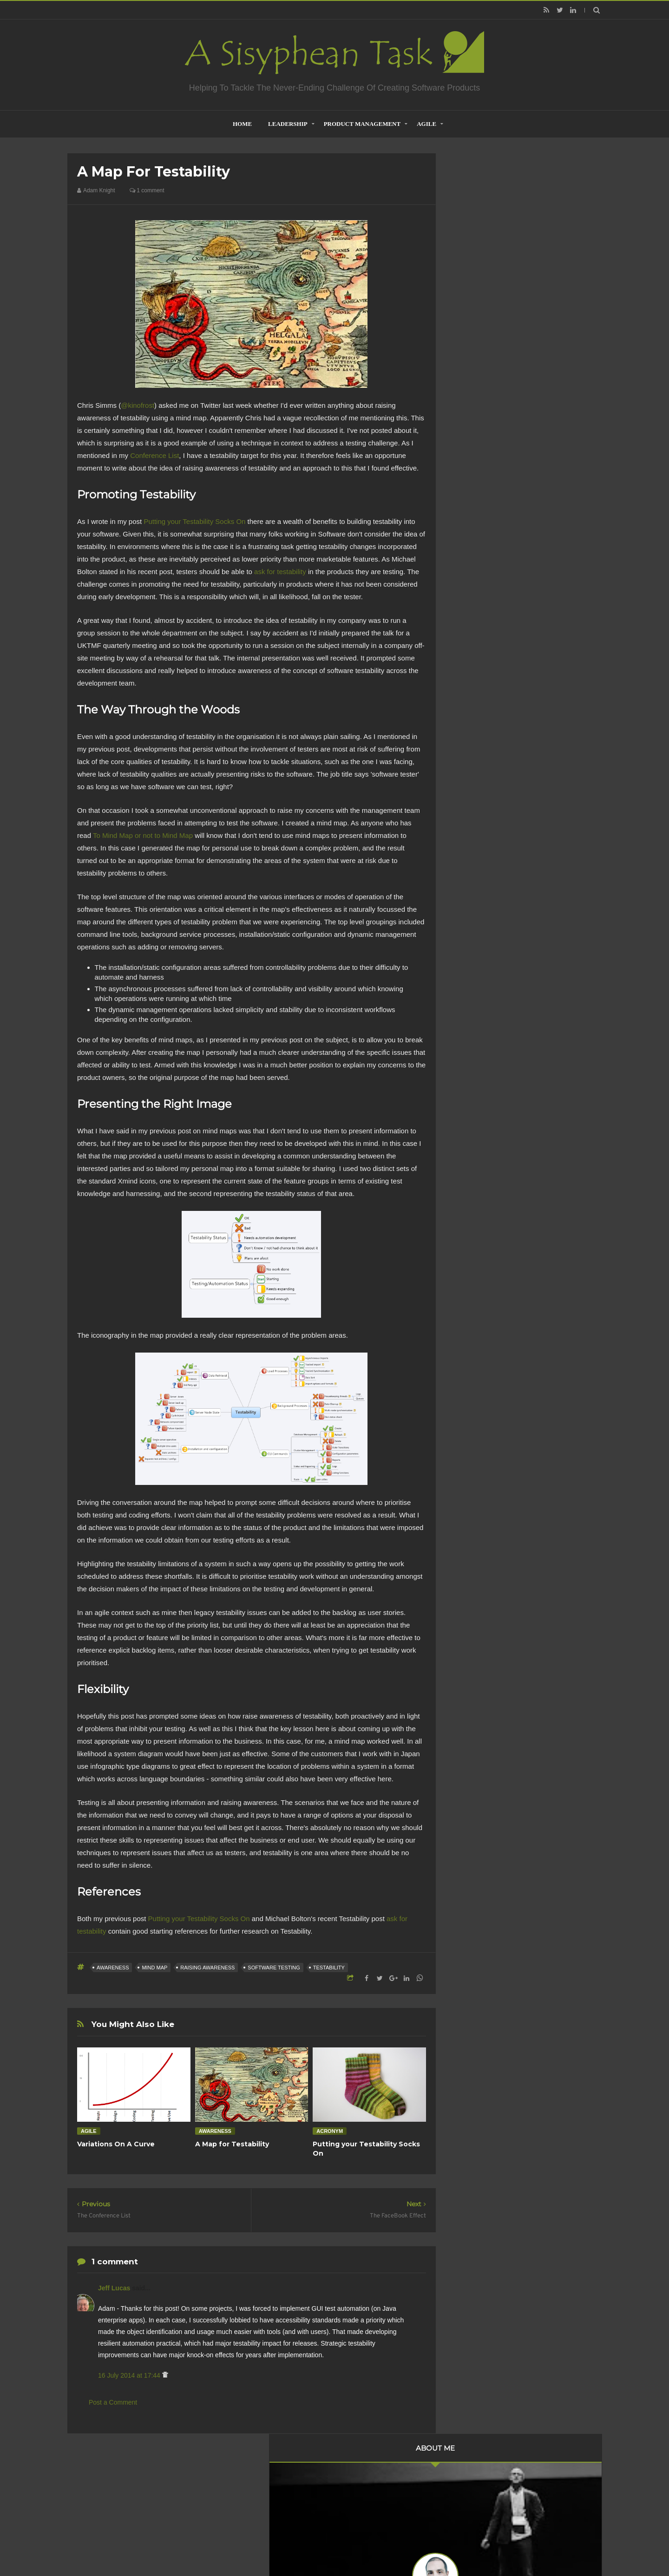 Image resolution: width=669 pixels, height=2576 pixels. What do you see at coordinates (457, 2545) in the screenshot?
I see `Mix Theme` at bounding box center [457, 2545].